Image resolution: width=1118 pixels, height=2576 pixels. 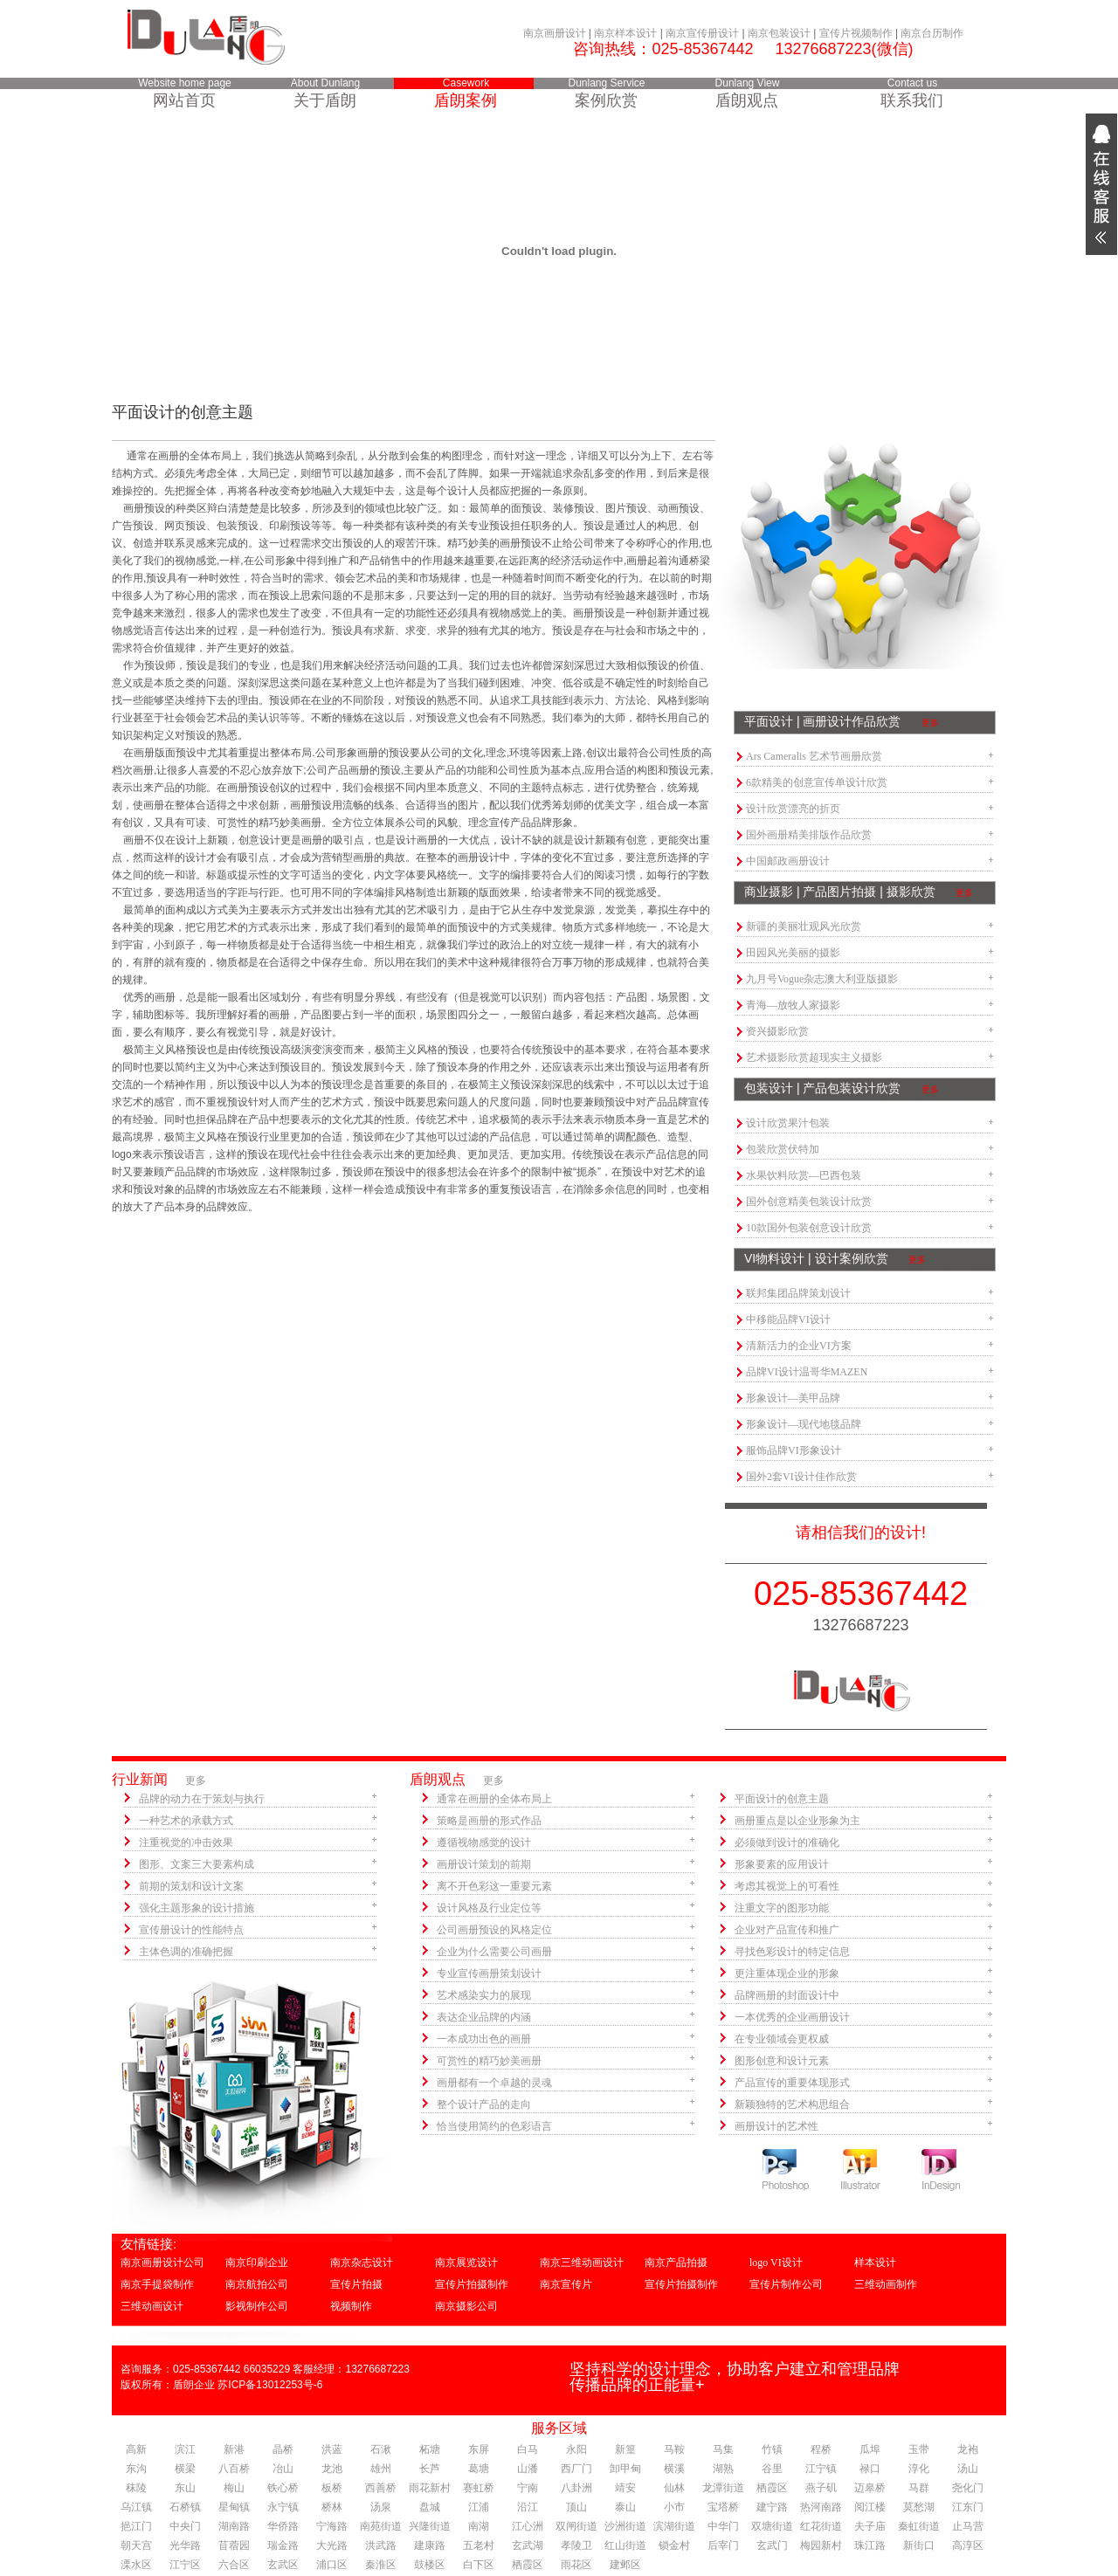 What do you see at coordinates (185, 2449) in the screenshot?
I see `滨江` at bounding box center [185, 2449].